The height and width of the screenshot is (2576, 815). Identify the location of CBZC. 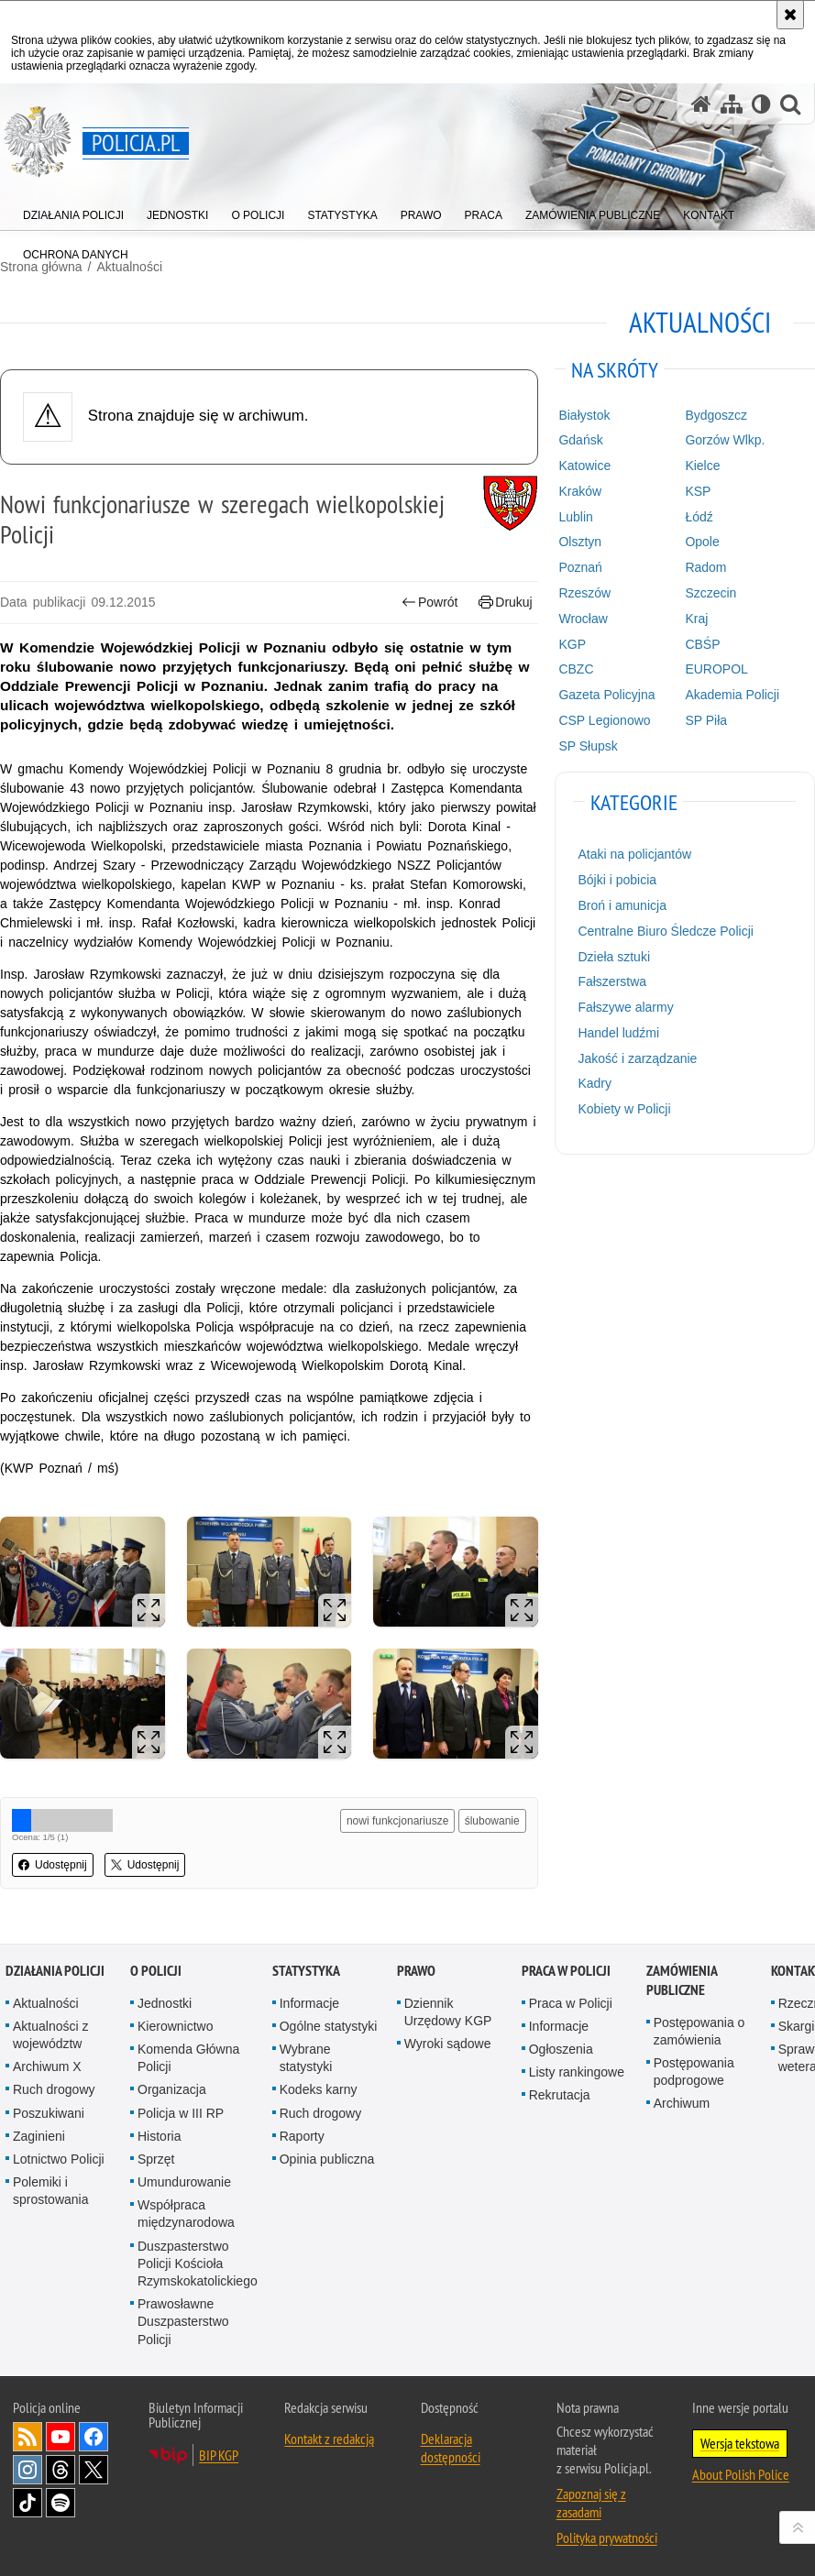
(575, 669).